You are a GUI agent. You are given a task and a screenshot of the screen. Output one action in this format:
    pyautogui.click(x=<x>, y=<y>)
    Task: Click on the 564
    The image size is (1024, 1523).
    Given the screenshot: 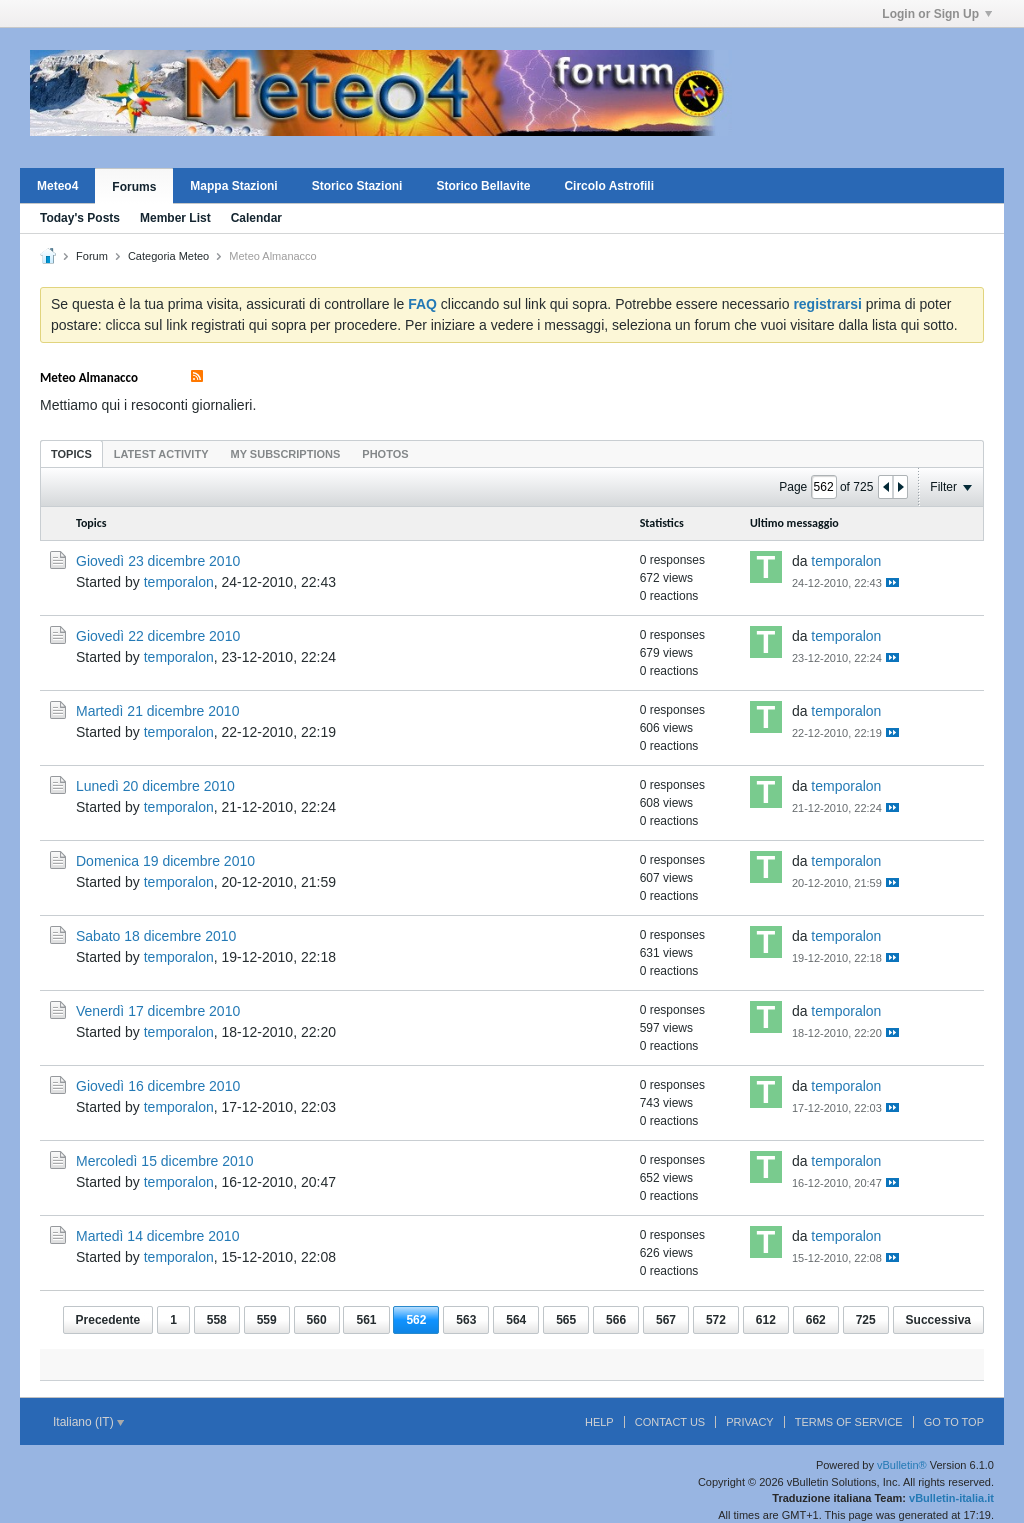 What is the action you would take?
    pyautogui.click(x=516, y=1320)
    